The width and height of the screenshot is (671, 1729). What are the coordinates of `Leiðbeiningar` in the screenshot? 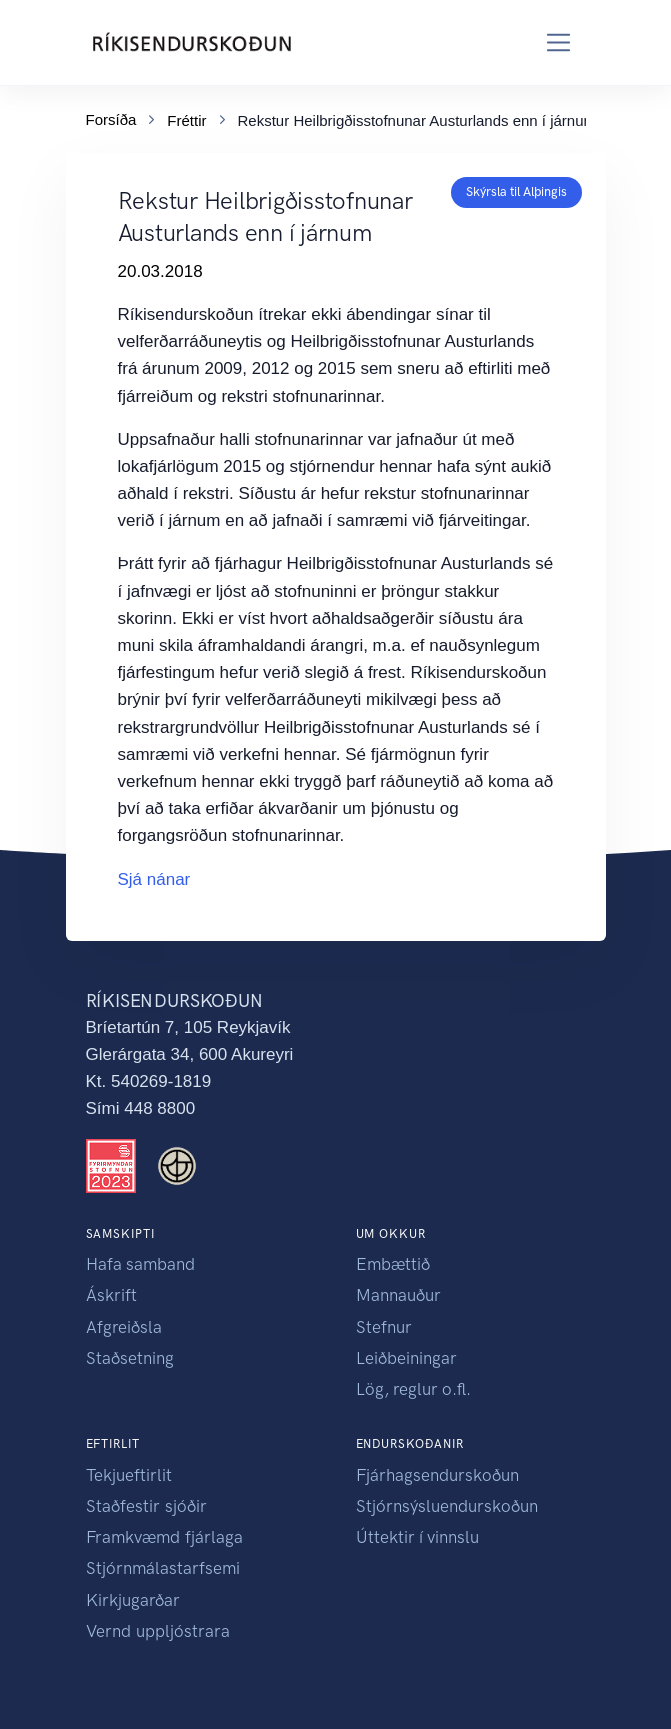 It's located at (406, 1358).